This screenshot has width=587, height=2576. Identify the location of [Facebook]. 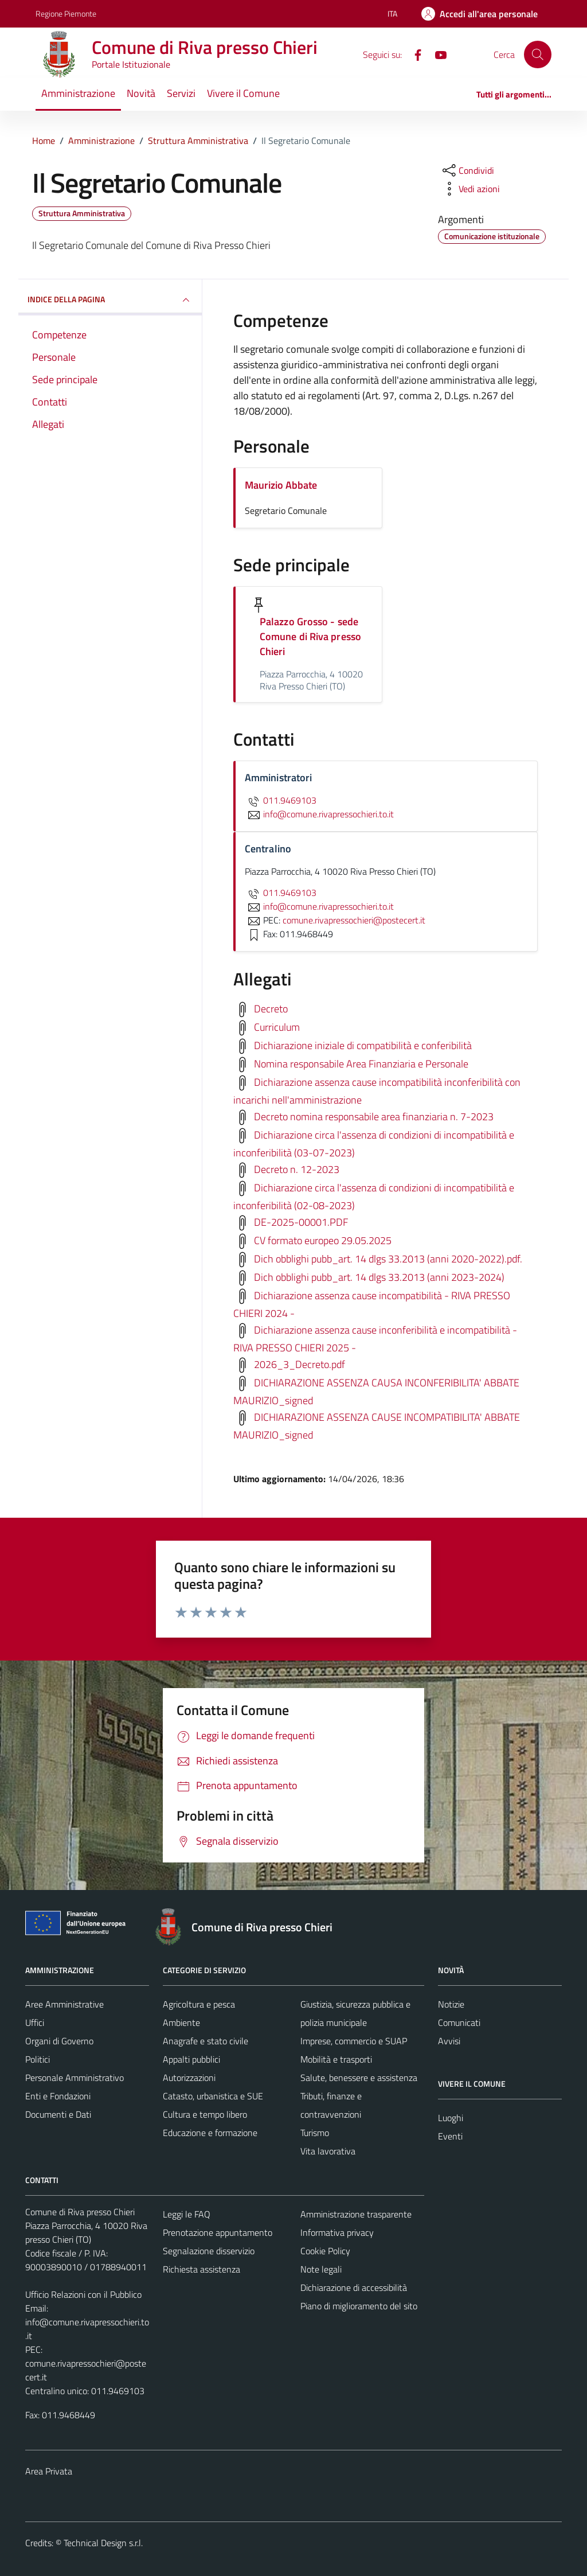
(413, 54).